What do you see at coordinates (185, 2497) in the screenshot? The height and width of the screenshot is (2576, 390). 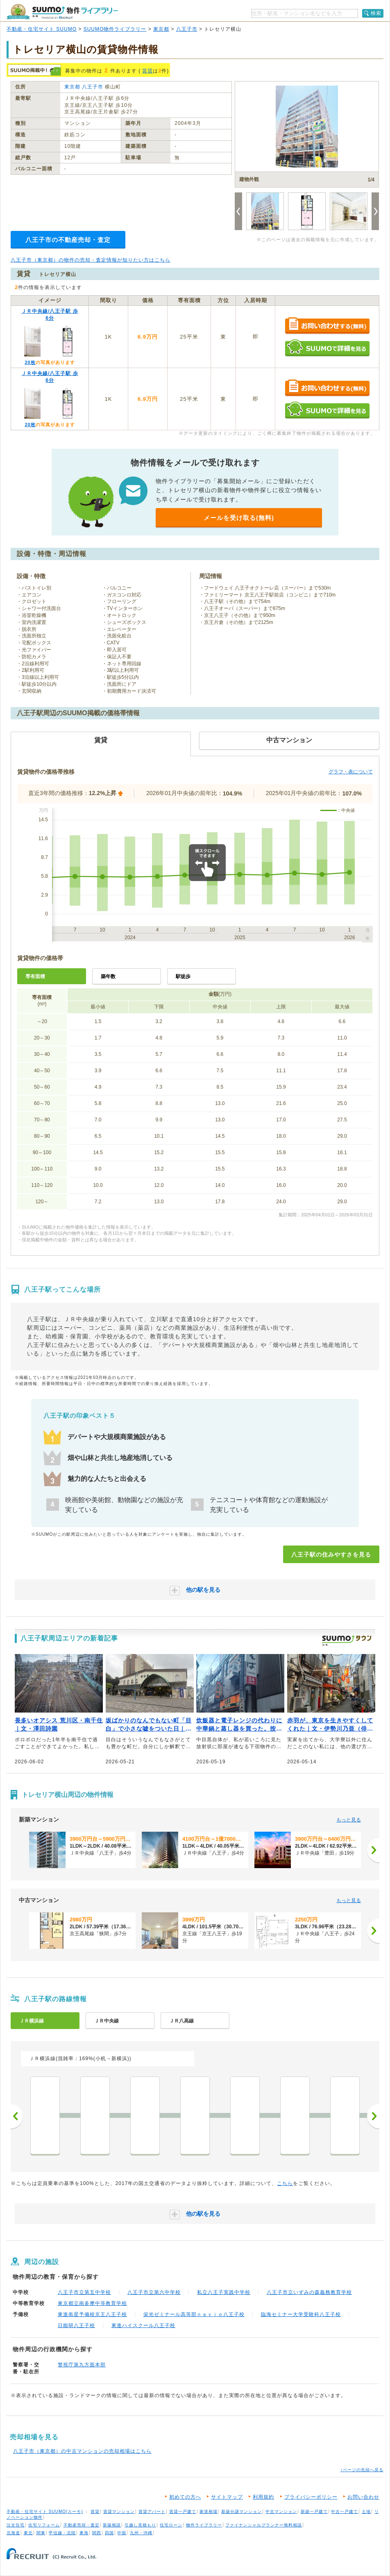 I see `初めての方へ` at bounding box center [185, 2497].